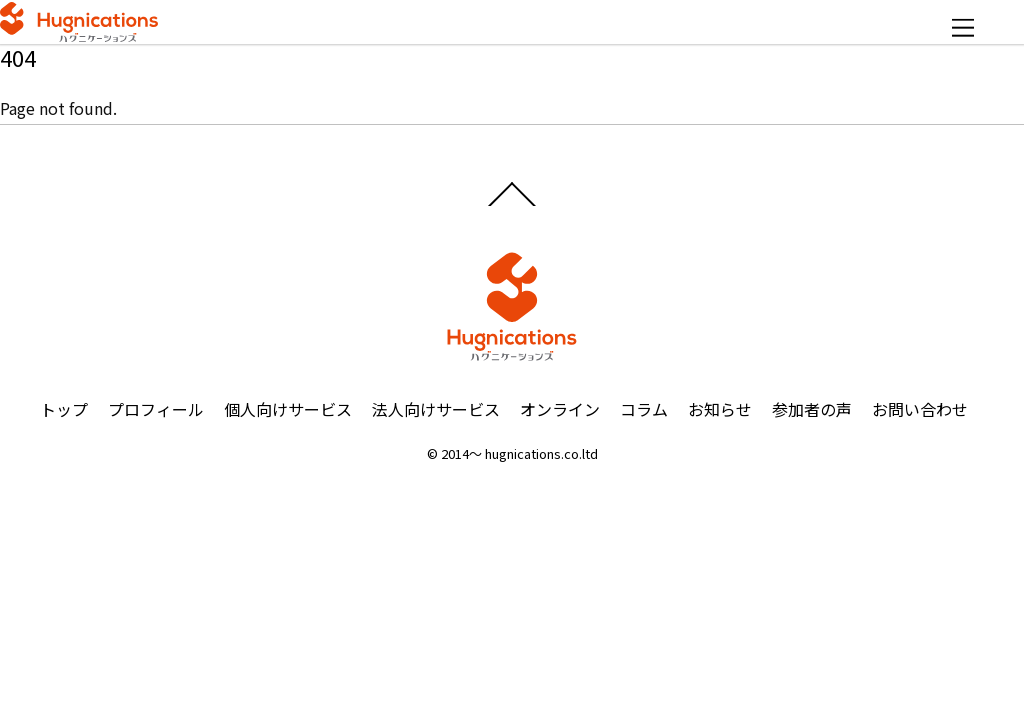 This screenshot has width=1024, height=720. What do you see at coordinates (560, 409) in the screenshot?
I see `オンライン [button]` at bounding box center [560, 409].